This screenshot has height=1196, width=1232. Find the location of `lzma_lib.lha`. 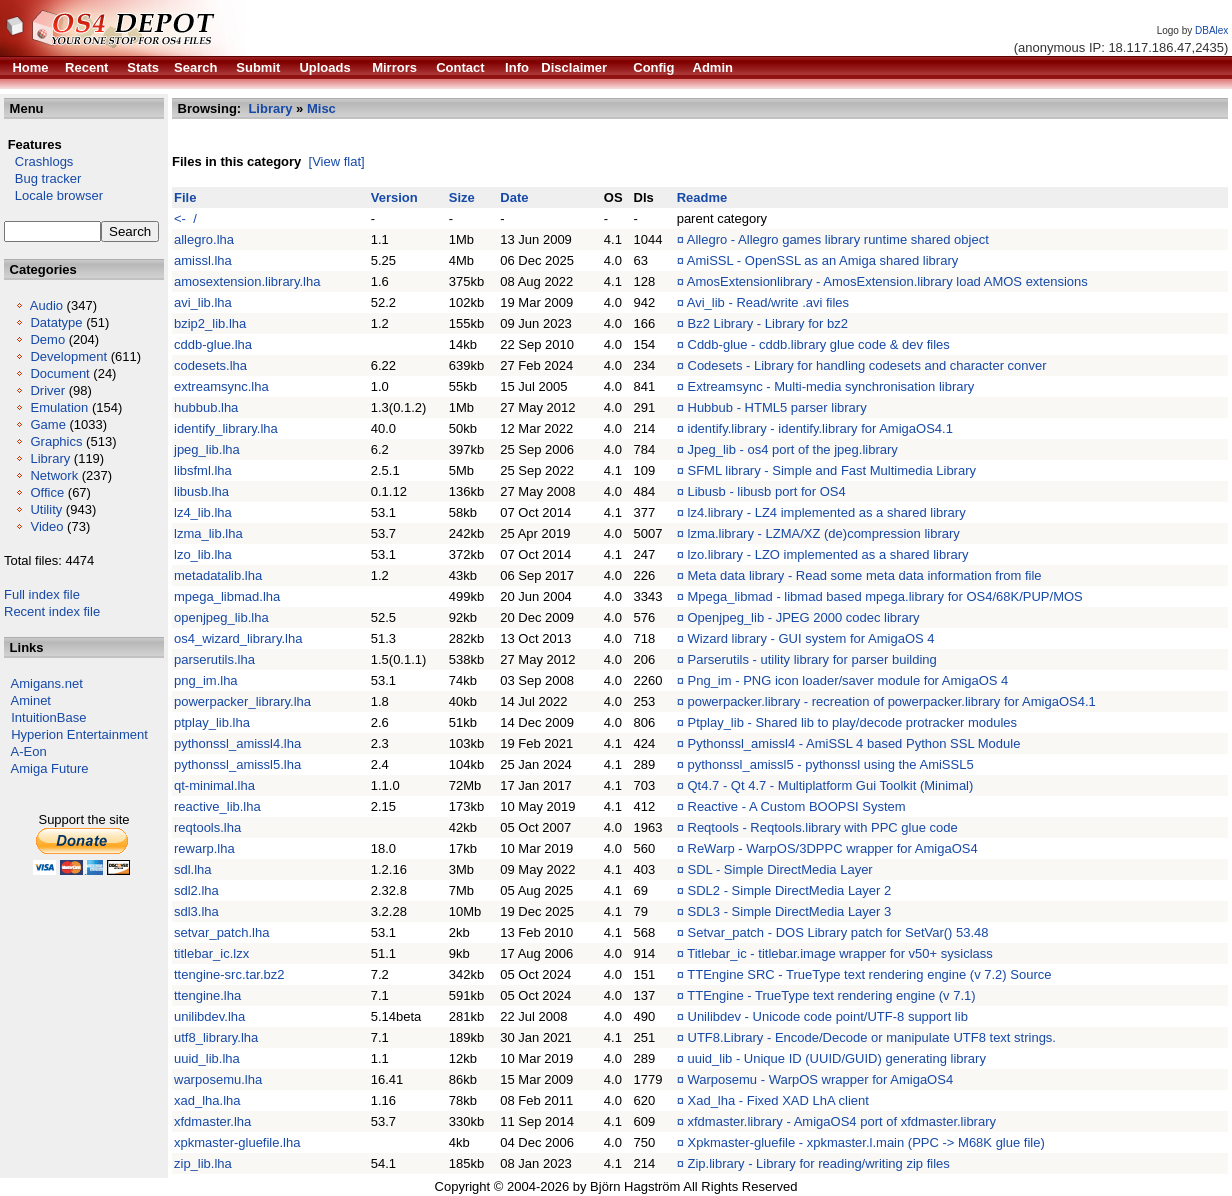

lzma_lib.lha is located at coordinates (208, 533).